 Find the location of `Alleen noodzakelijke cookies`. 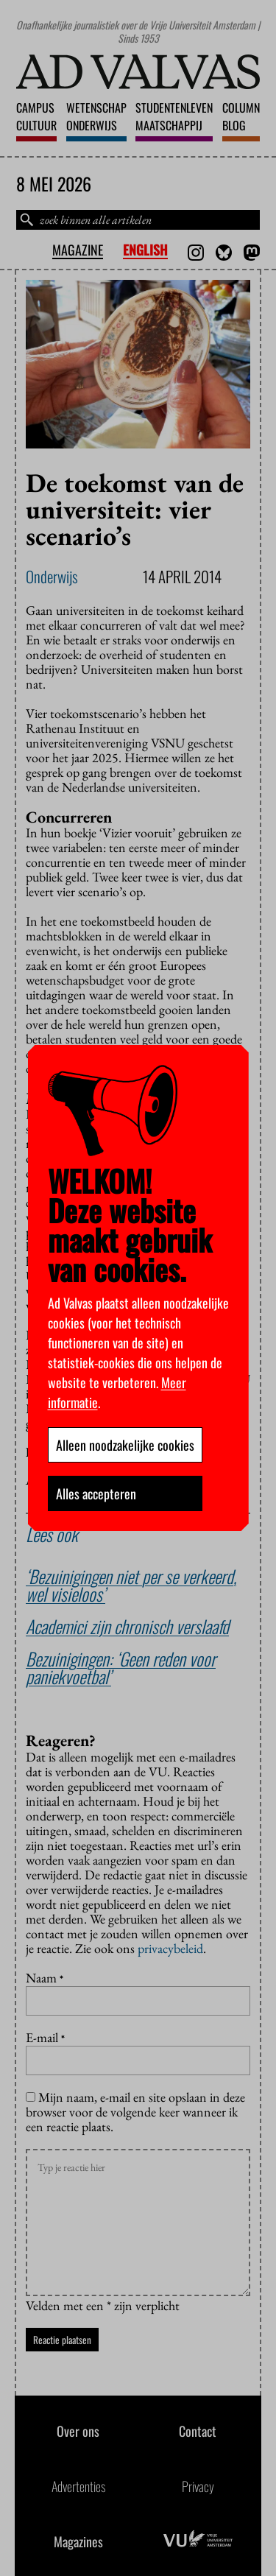

Alleen noodzakelijke cookies is located at coordinates (125, 1444).